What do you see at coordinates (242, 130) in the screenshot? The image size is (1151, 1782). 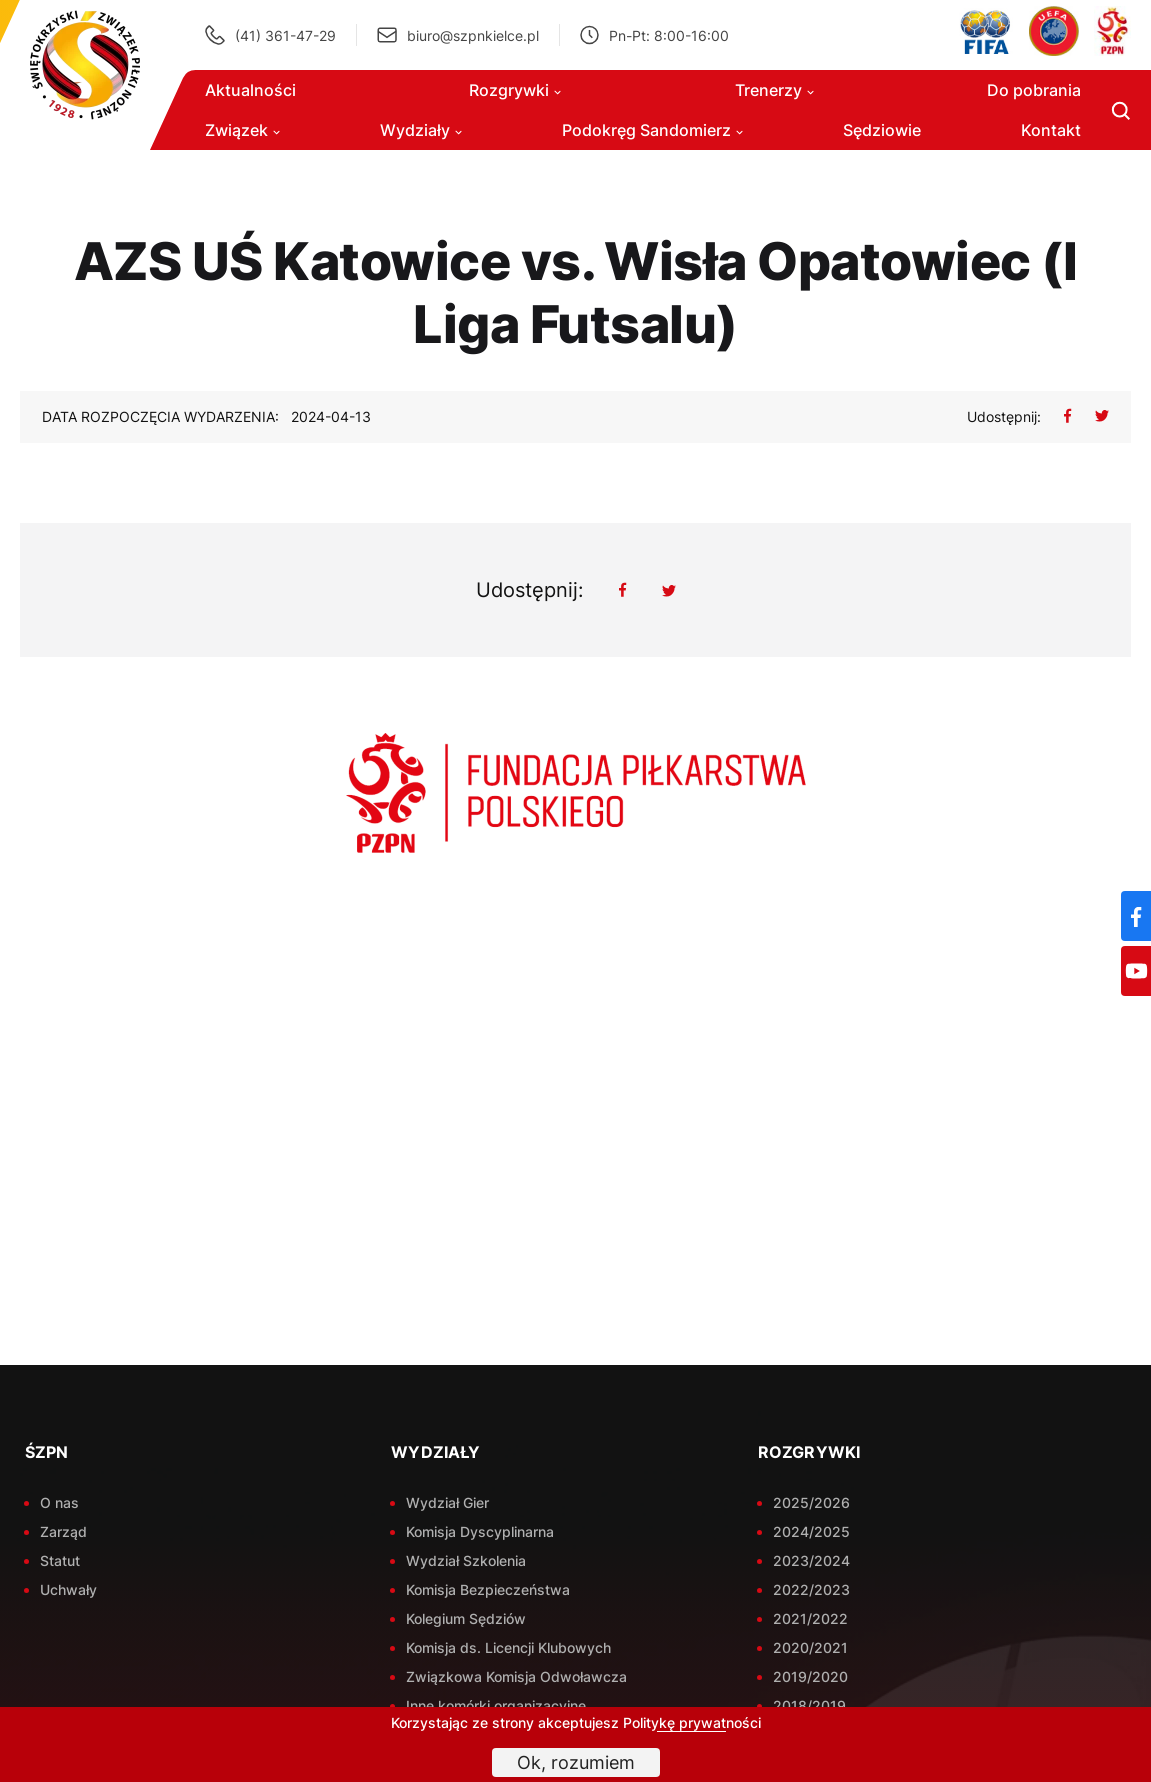 I see `Związek` at bounding box center [242, 130].